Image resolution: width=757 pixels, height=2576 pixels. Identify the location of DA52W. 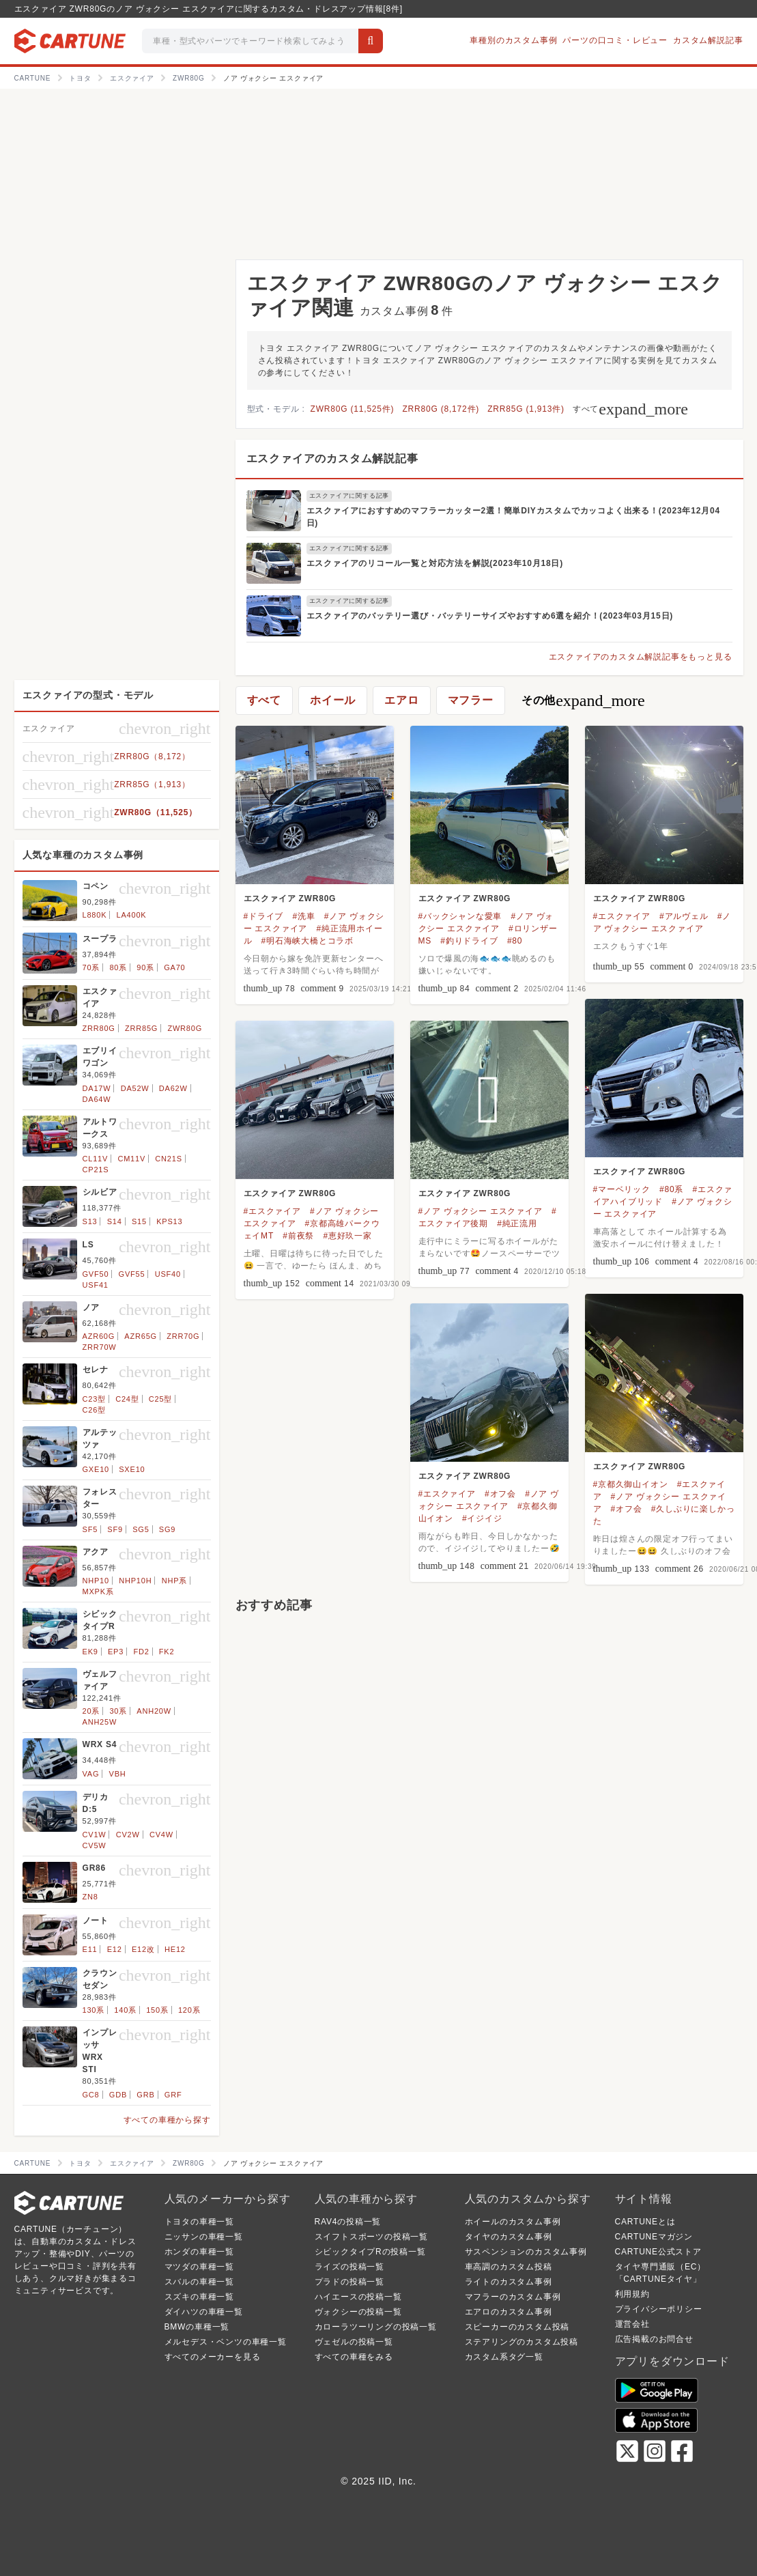
(135, 1088).